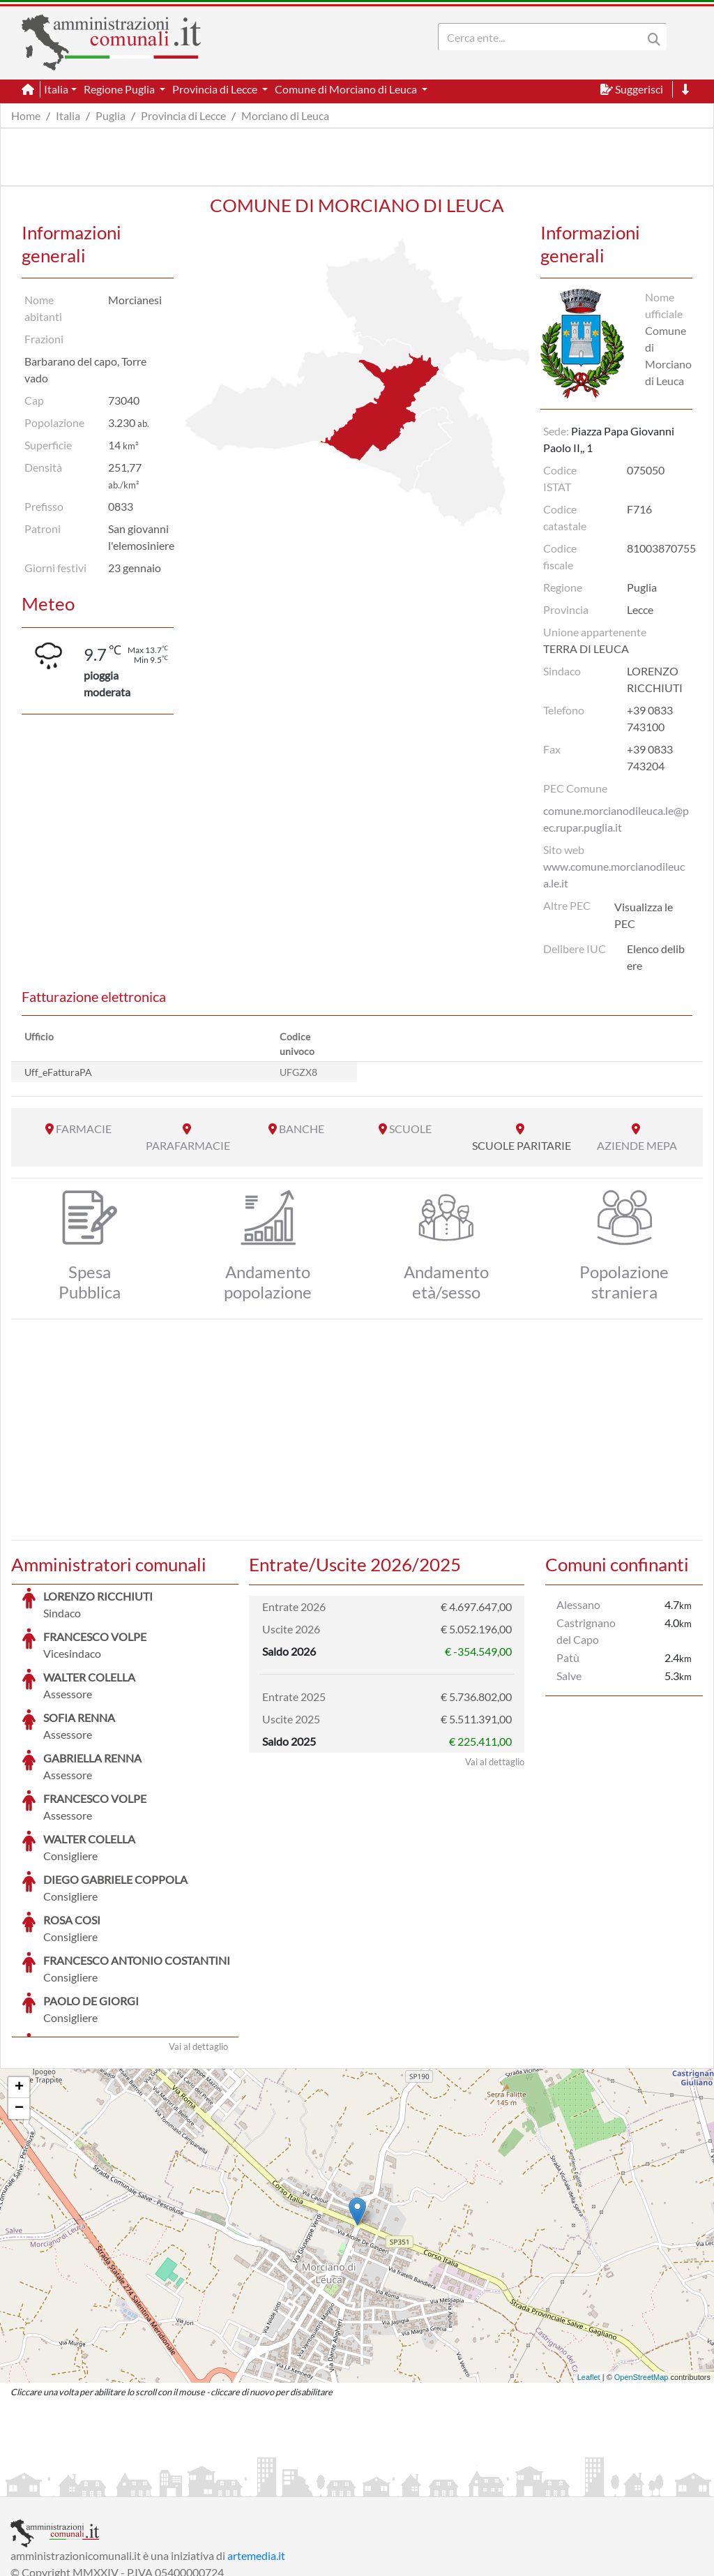  What do you see at coordinates (68, 115) in the screenshot?
I see `Italia` at bounding box center [68, 115].